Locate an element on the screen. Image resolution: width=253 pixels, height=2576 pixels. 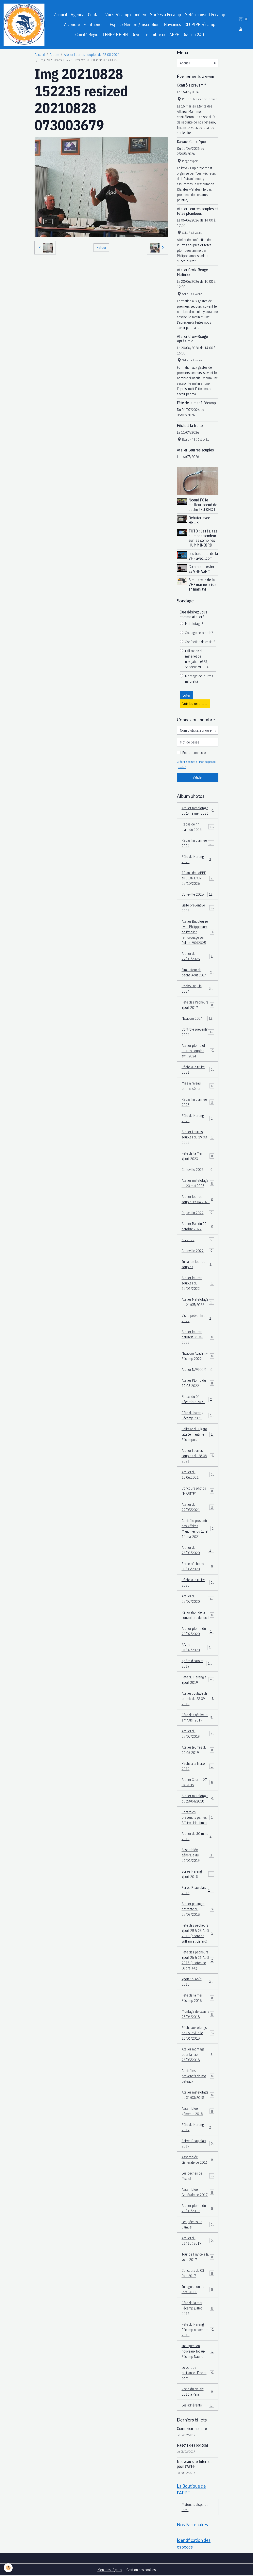
Simulateur de la VHF marine prise en main.avi is located at coordinates (202, 584).